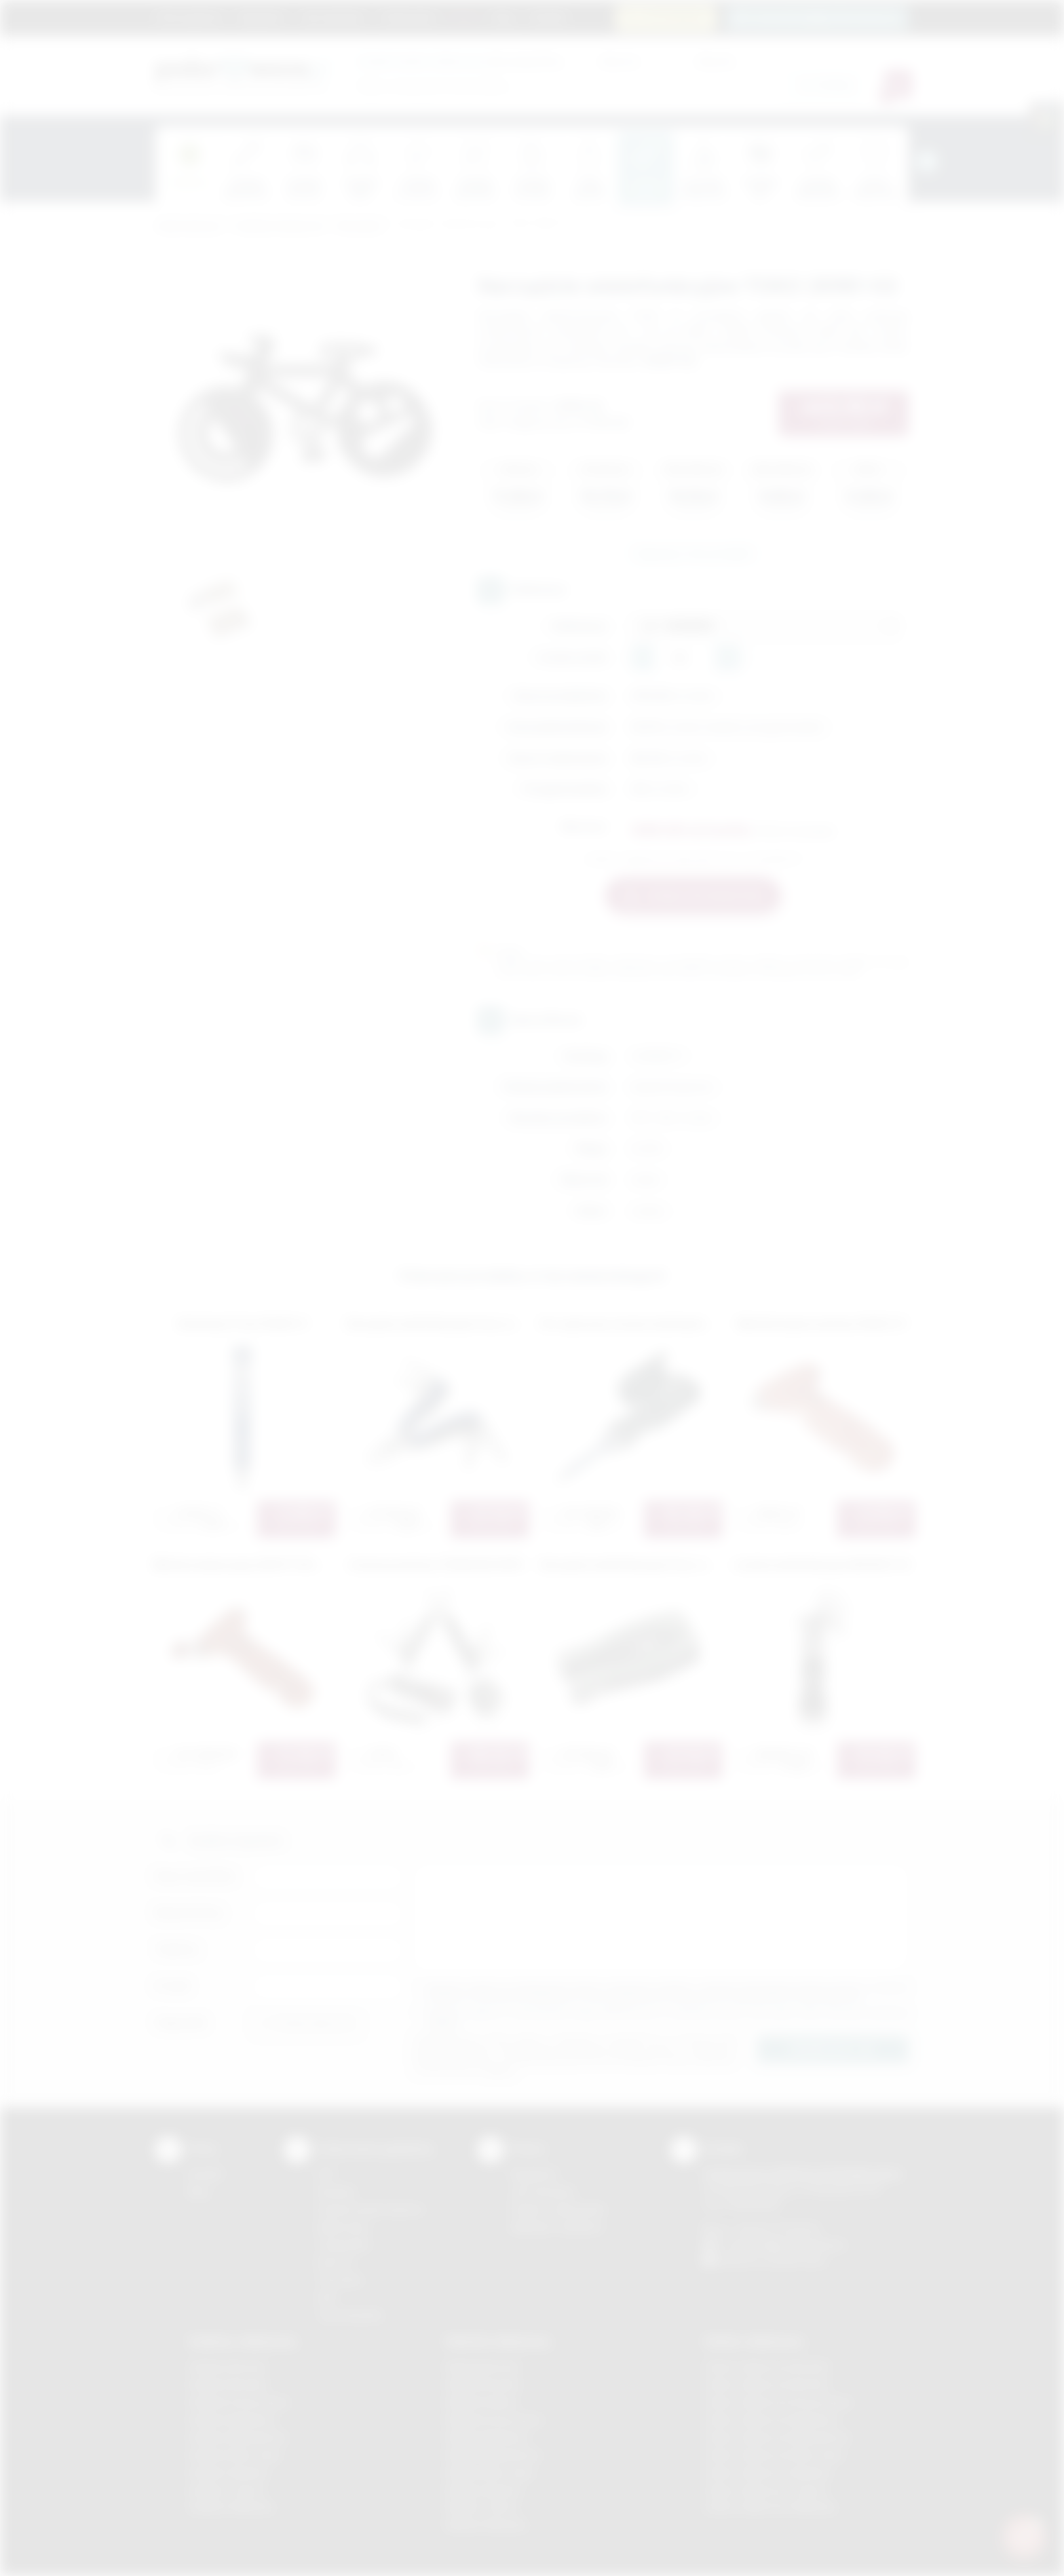 The height and width of the screenshot is (2576, 1064). I want to click on Gadżety Wieliczka, so click(230, 2507).